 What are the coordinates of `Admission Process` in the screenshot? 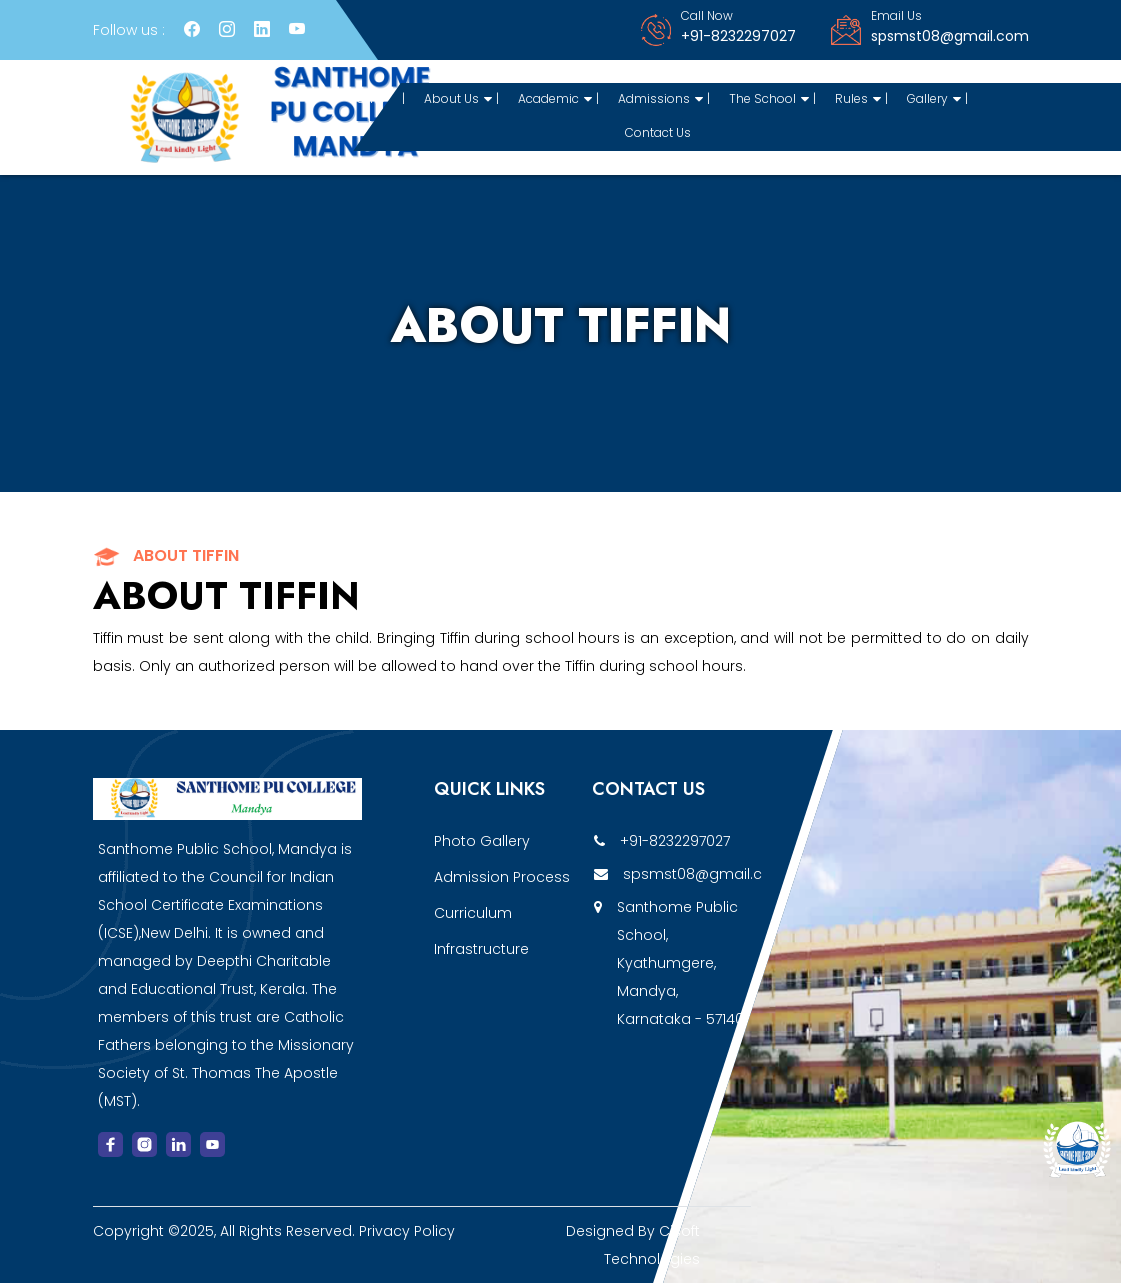 It's located at (502, 877).